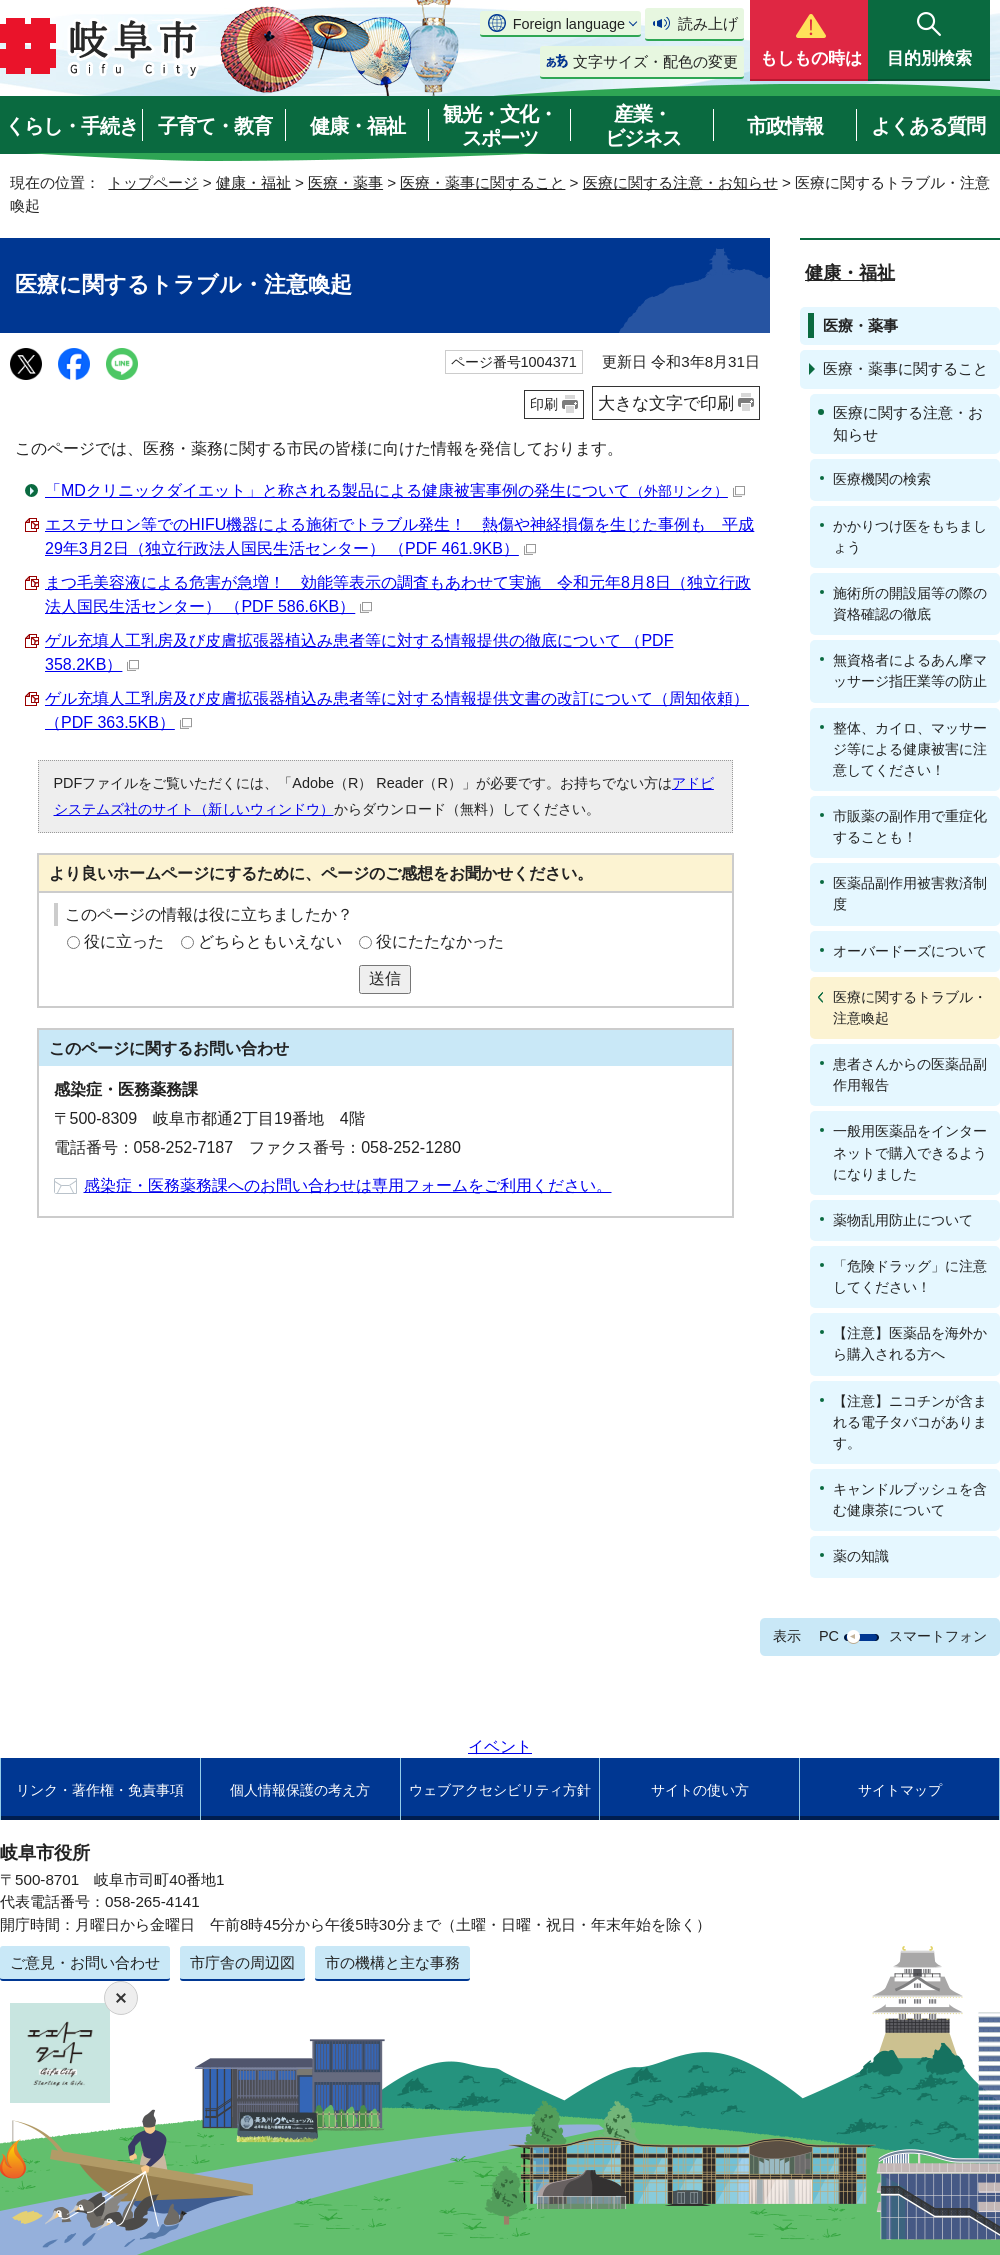 The height and width of the screenshot is (2255, 1000). What do you see at coordinates (910, 536) in the screenshot?
I see `かかりつけ医をもちましょう` at bounding box center [910, 536].